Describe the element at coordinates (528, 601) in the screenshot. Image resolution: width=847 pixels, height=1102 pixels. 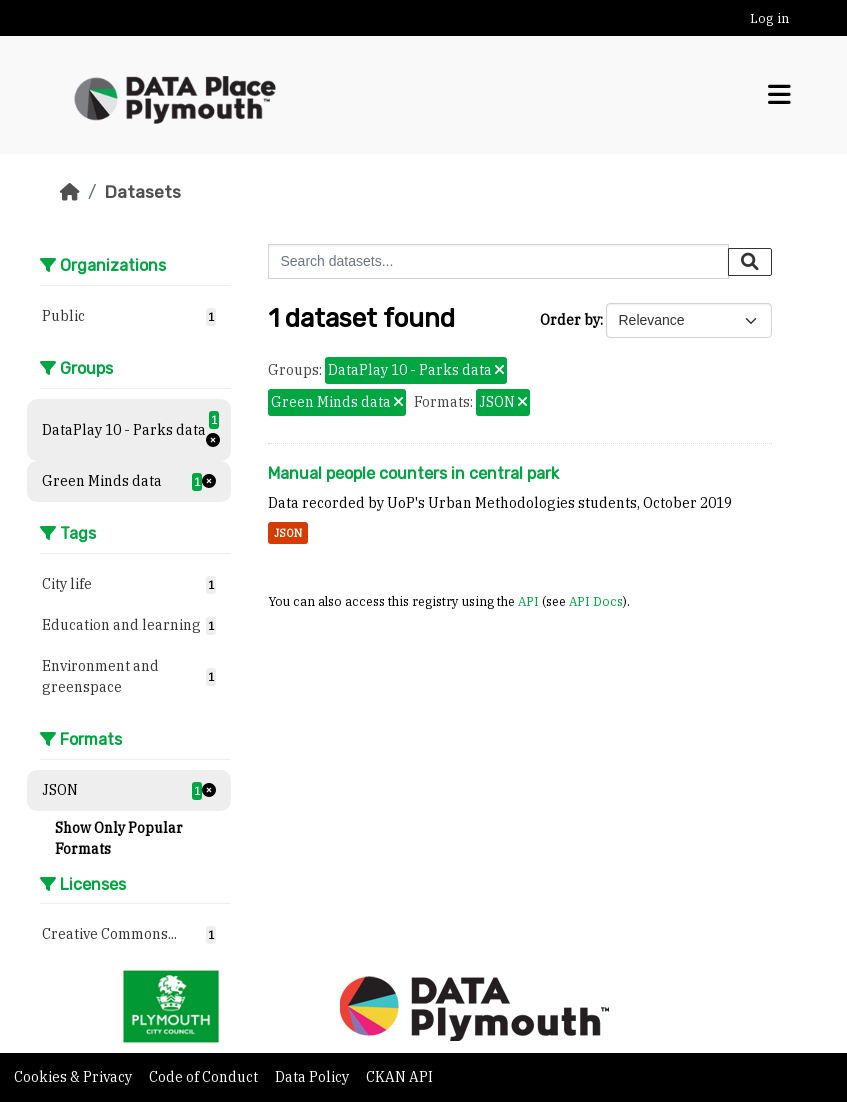
I see `API` at that location.